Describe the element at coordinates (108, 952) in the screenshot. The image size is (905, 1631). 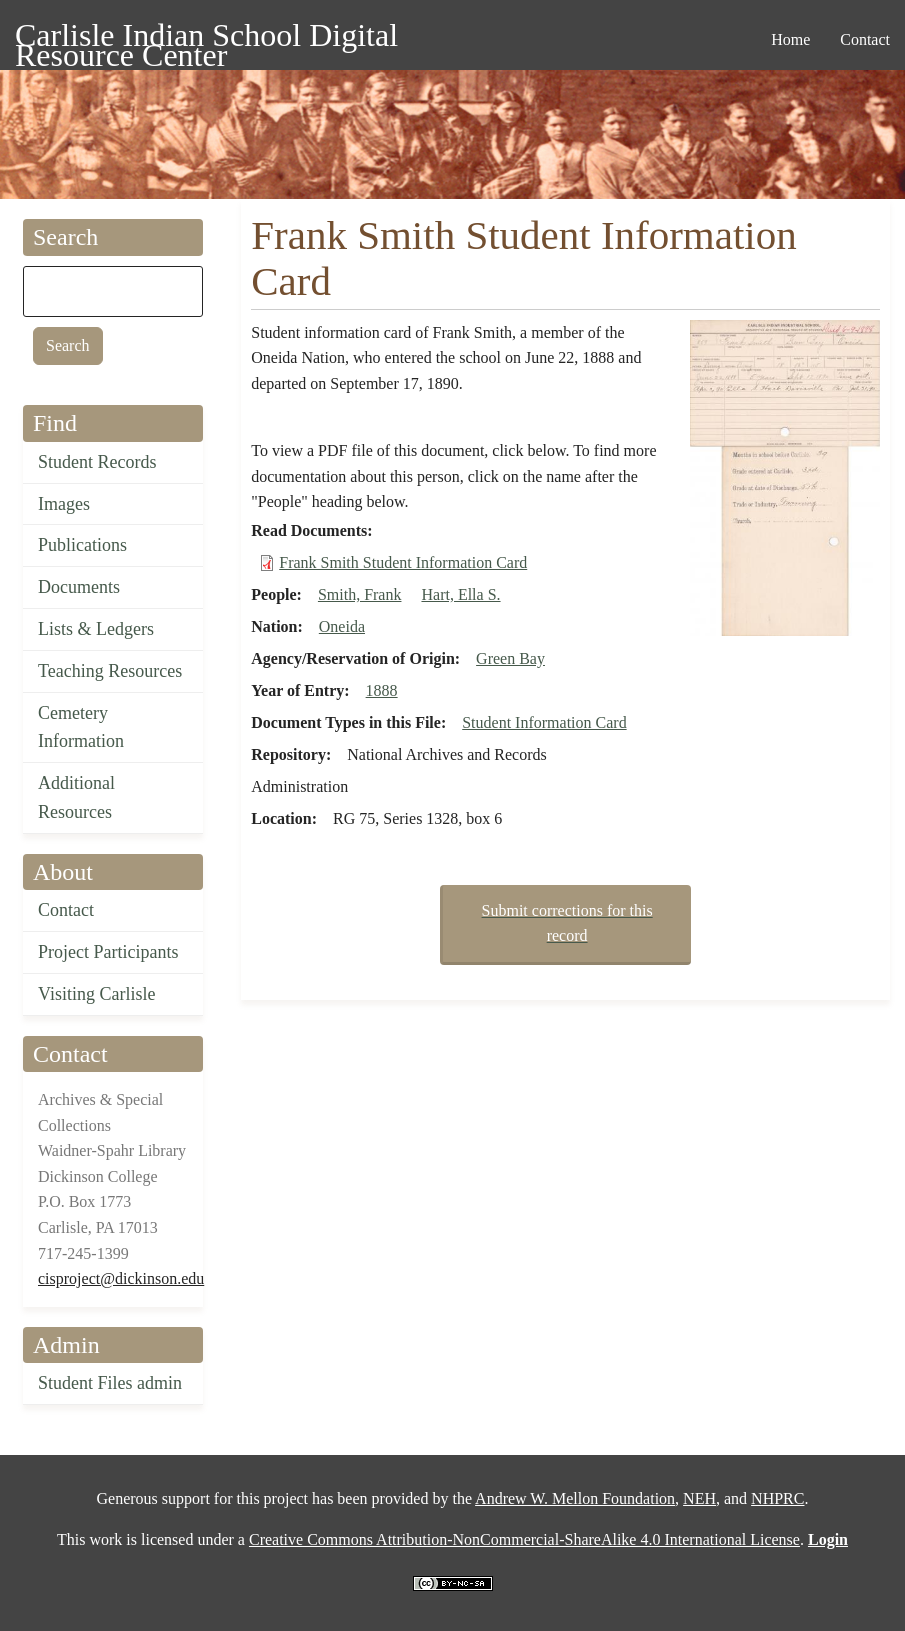
I see `Project Participants` at that location.